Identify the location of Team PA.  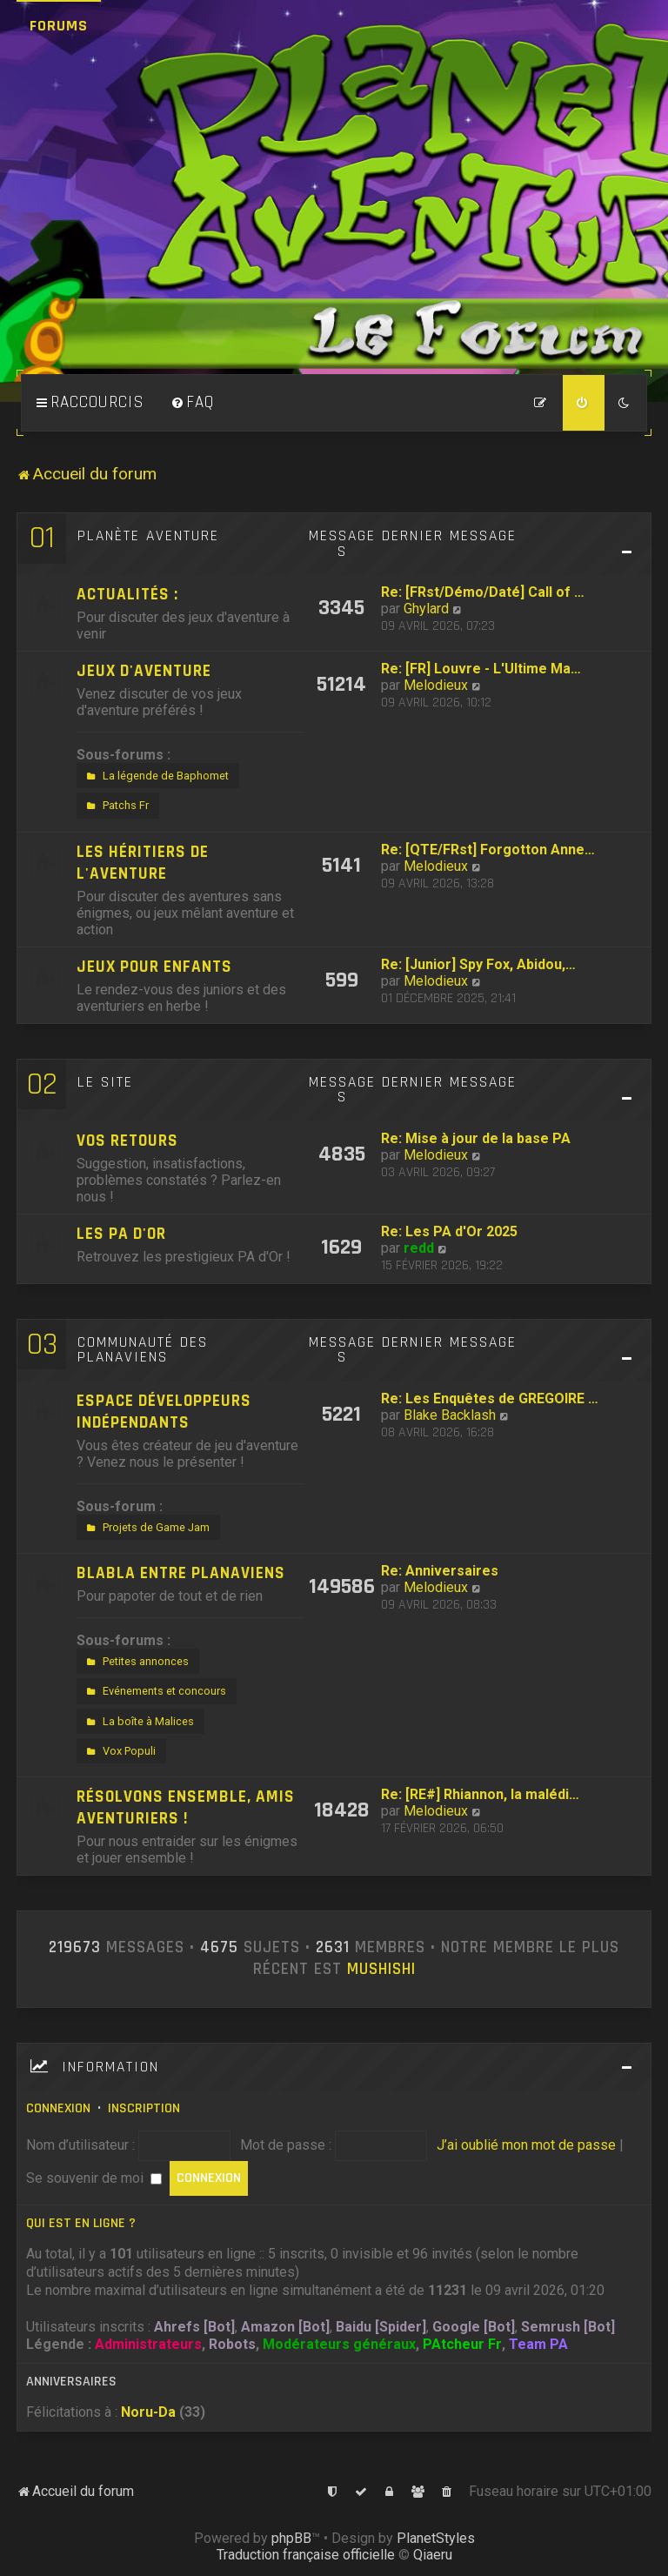
(538, 2344).